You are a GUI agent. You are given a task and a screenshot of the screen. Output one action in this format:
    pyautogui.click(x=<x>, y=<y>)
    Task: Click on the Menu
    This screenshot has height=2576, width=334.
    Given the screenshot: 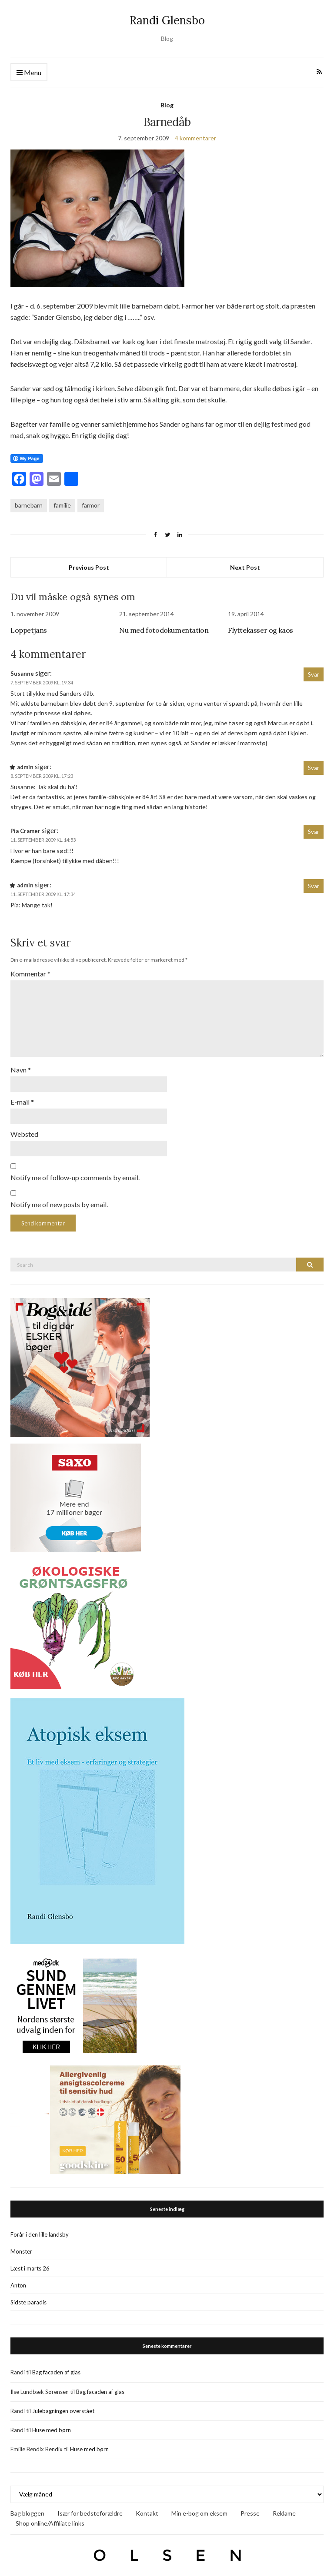 What is the action you would take?
    pyautogui.click(x=29, y=72)
    